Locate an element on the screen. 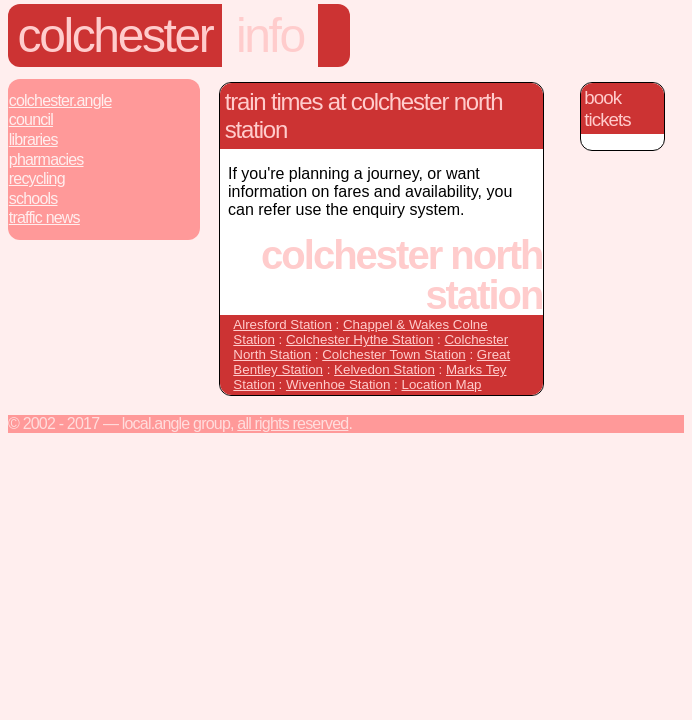 The height and width of the screenshot is (720, 692). Recycling is located at coordinates (37, 178).